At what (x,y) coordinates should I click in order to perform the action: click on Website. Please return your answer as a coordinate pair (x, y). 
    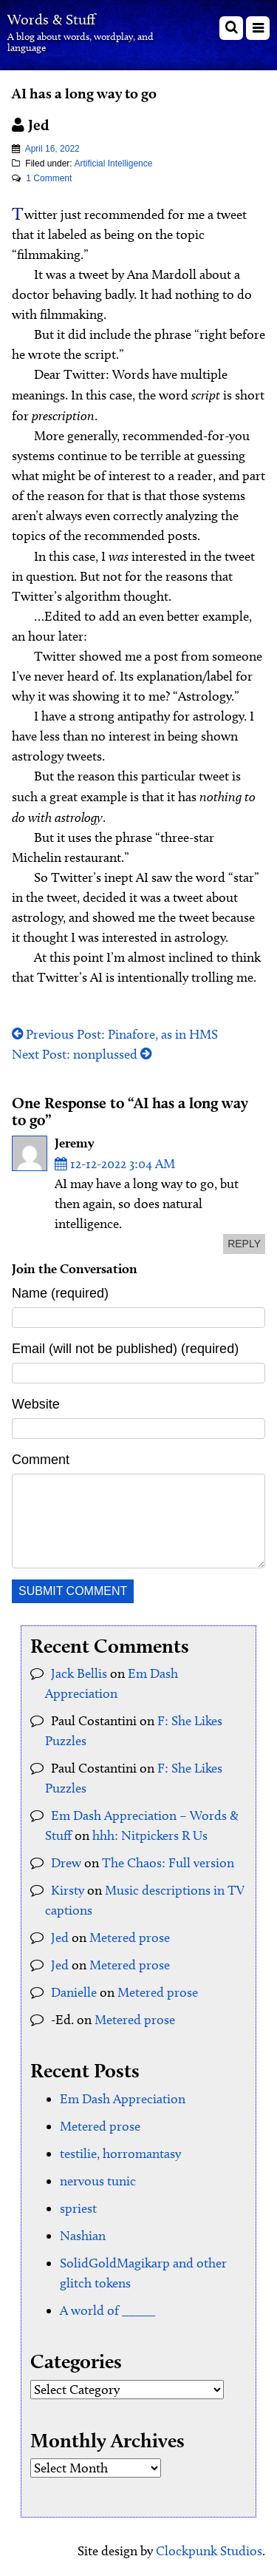
    Looking at the image, I should click on (36, 1404).